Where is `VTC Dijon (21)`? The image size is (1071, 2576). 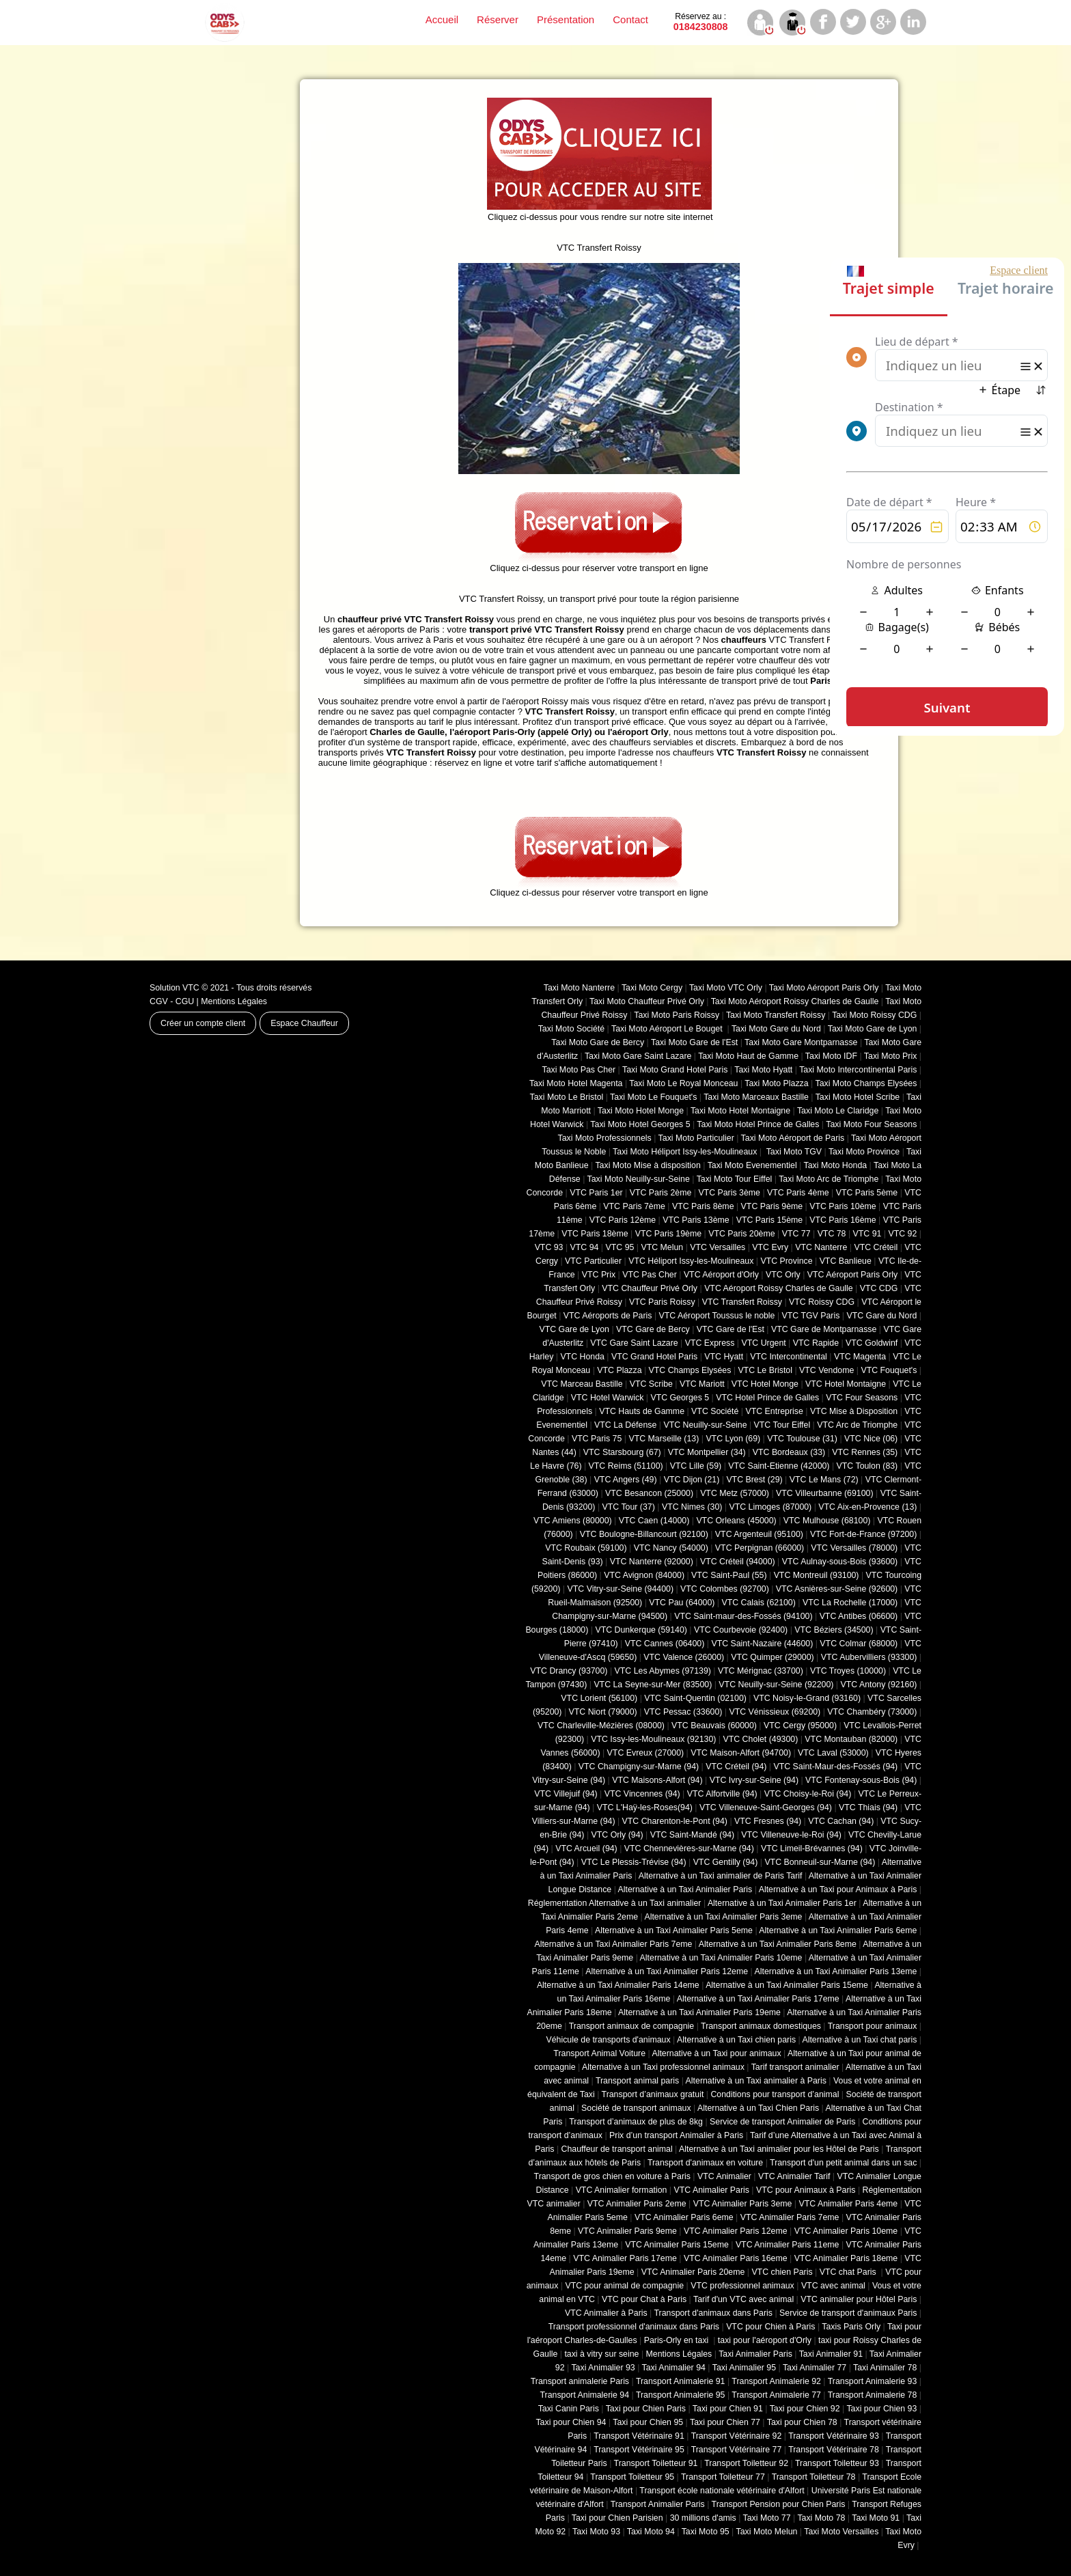
VTC Dijon (21) is located at coordinates (692, 1479).